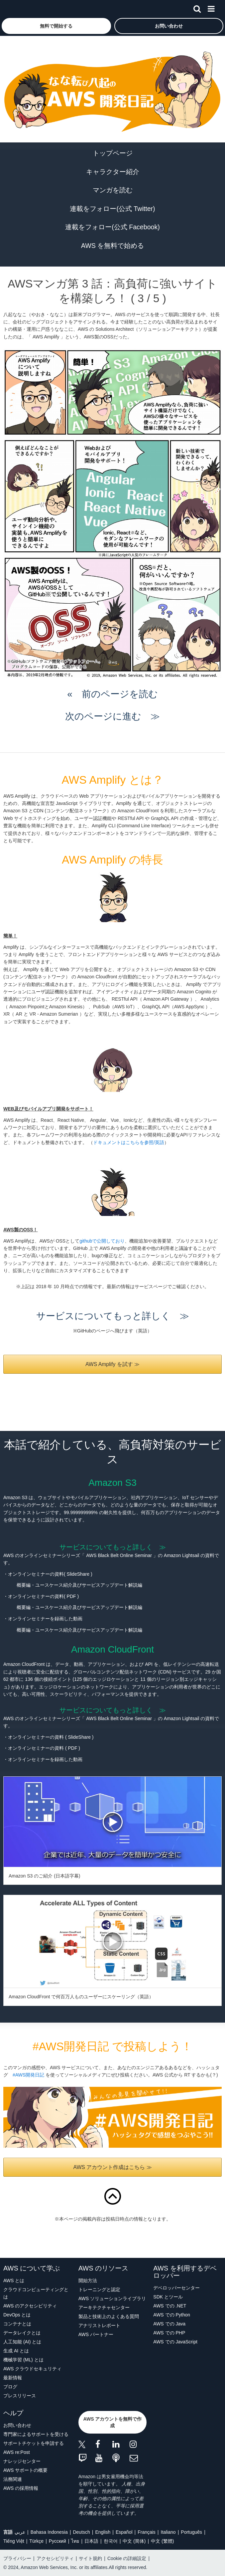  Describe the element at coordinates (16, 2350) in the screenshot. I see `生成 AI とは` at that location.